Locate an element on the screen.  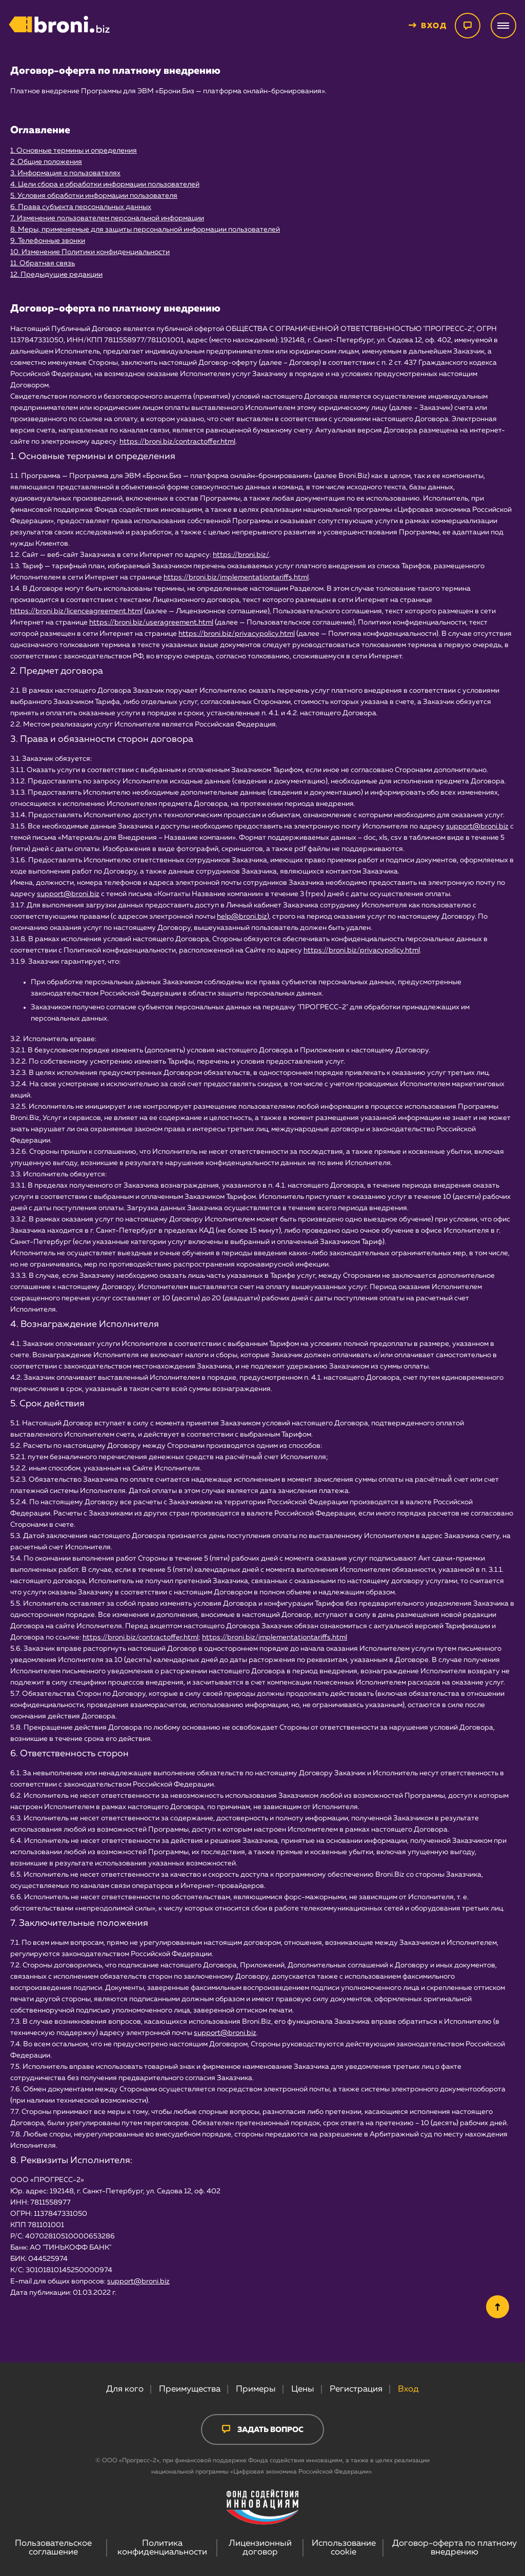
https://broni.biz/licenceagreement.html is located at coordinates (76, 611).